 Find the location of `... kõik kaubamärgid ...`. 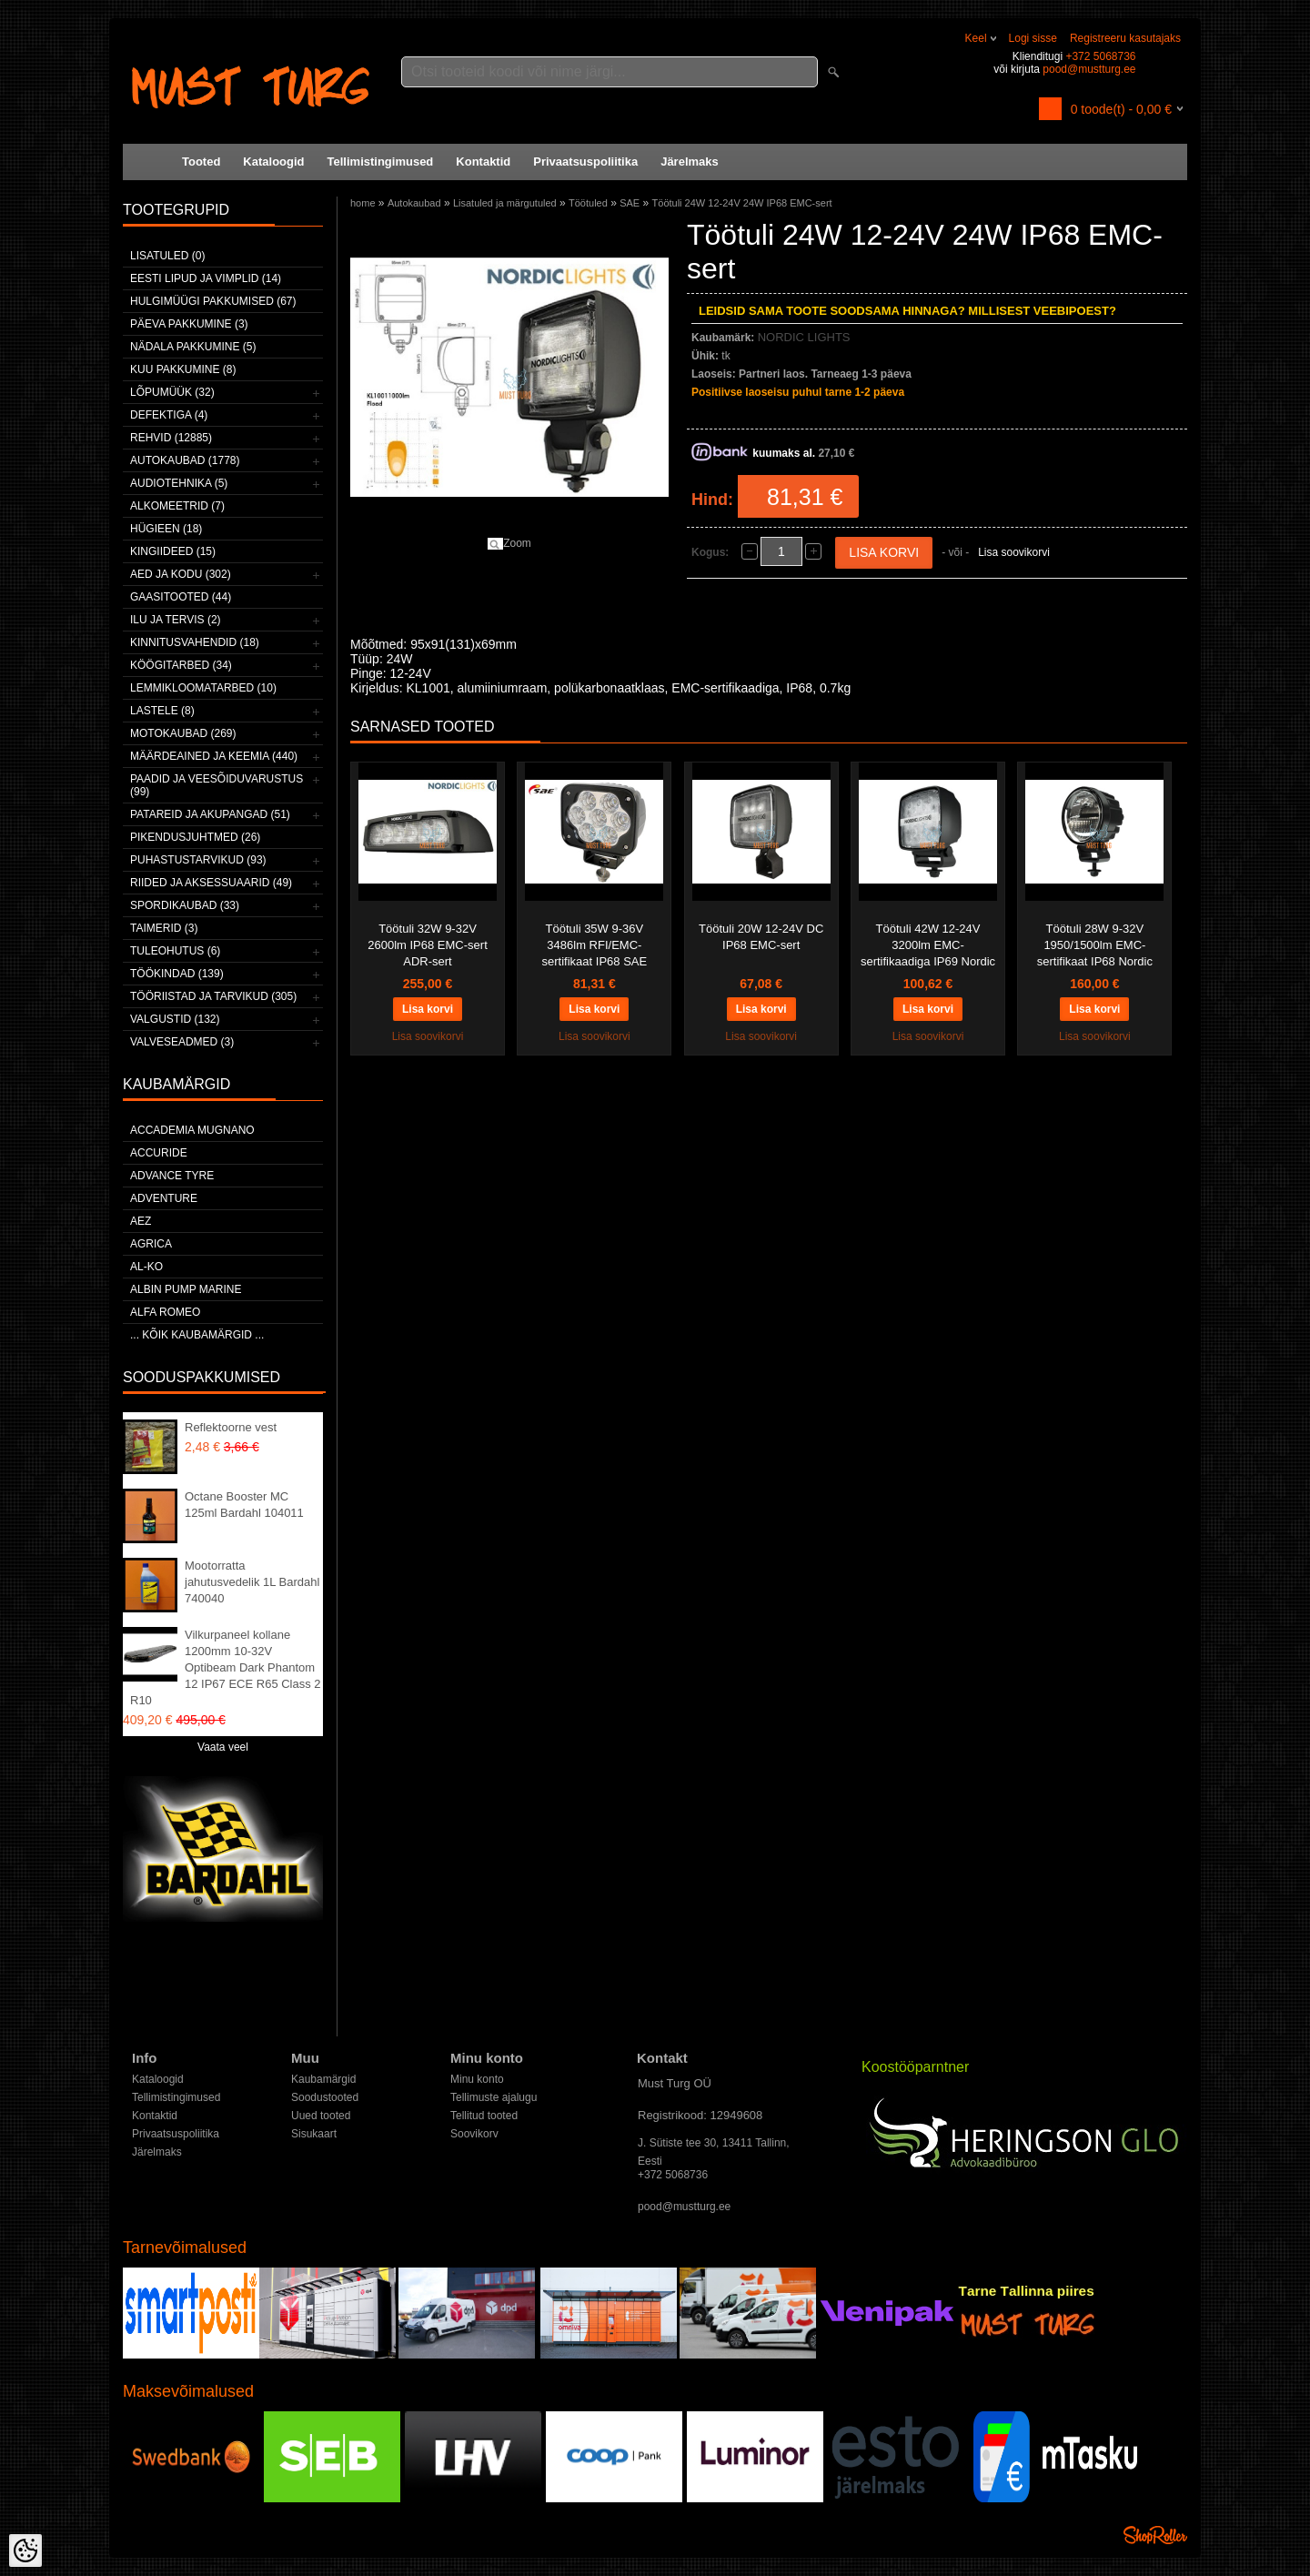

... kõik kaubamärgid ... is located at coordinates (197, 1334).